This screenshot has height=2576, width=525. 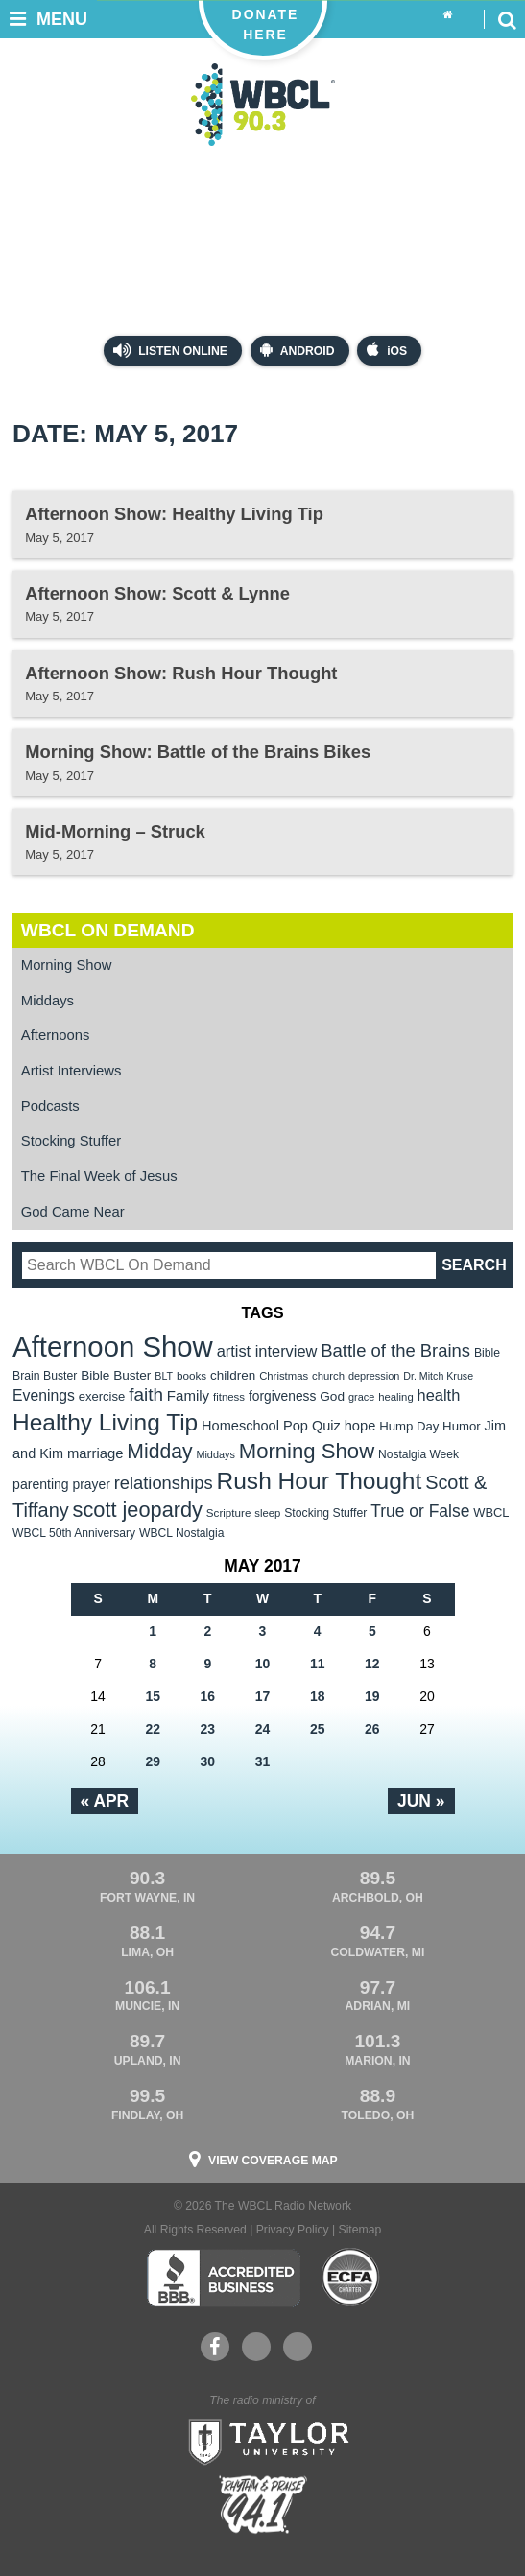 What do you see at coordinates (387, 350) in the screenshot?
I see `iOS` at bounding box center [387, 350].